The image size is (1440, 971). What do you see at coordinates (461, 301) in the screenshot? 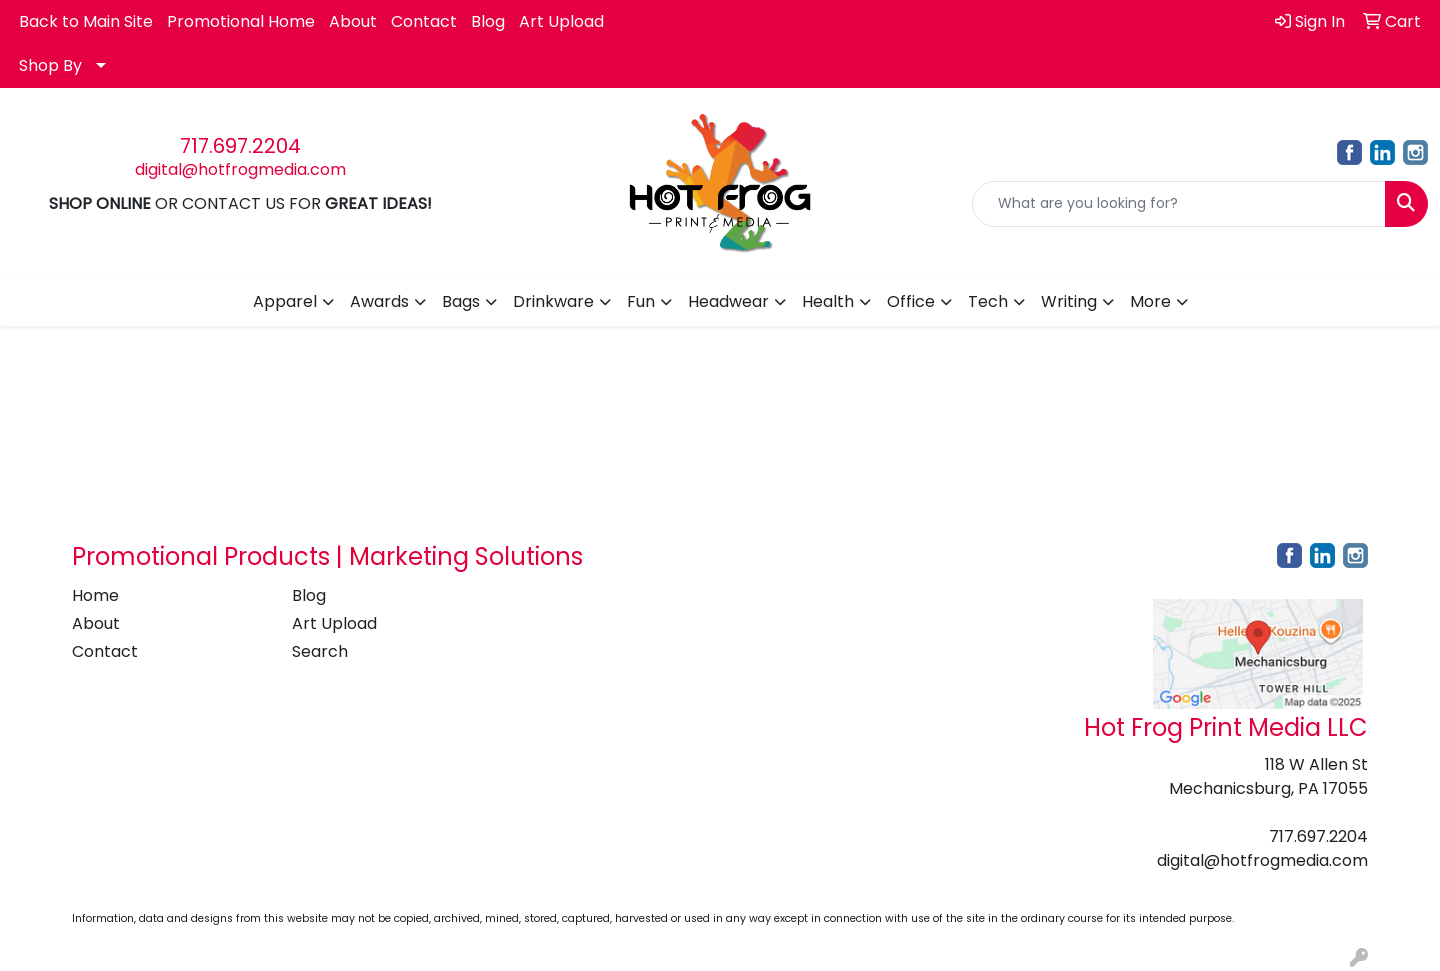
I see `Bags [button]` at bounding box center [461, 301].